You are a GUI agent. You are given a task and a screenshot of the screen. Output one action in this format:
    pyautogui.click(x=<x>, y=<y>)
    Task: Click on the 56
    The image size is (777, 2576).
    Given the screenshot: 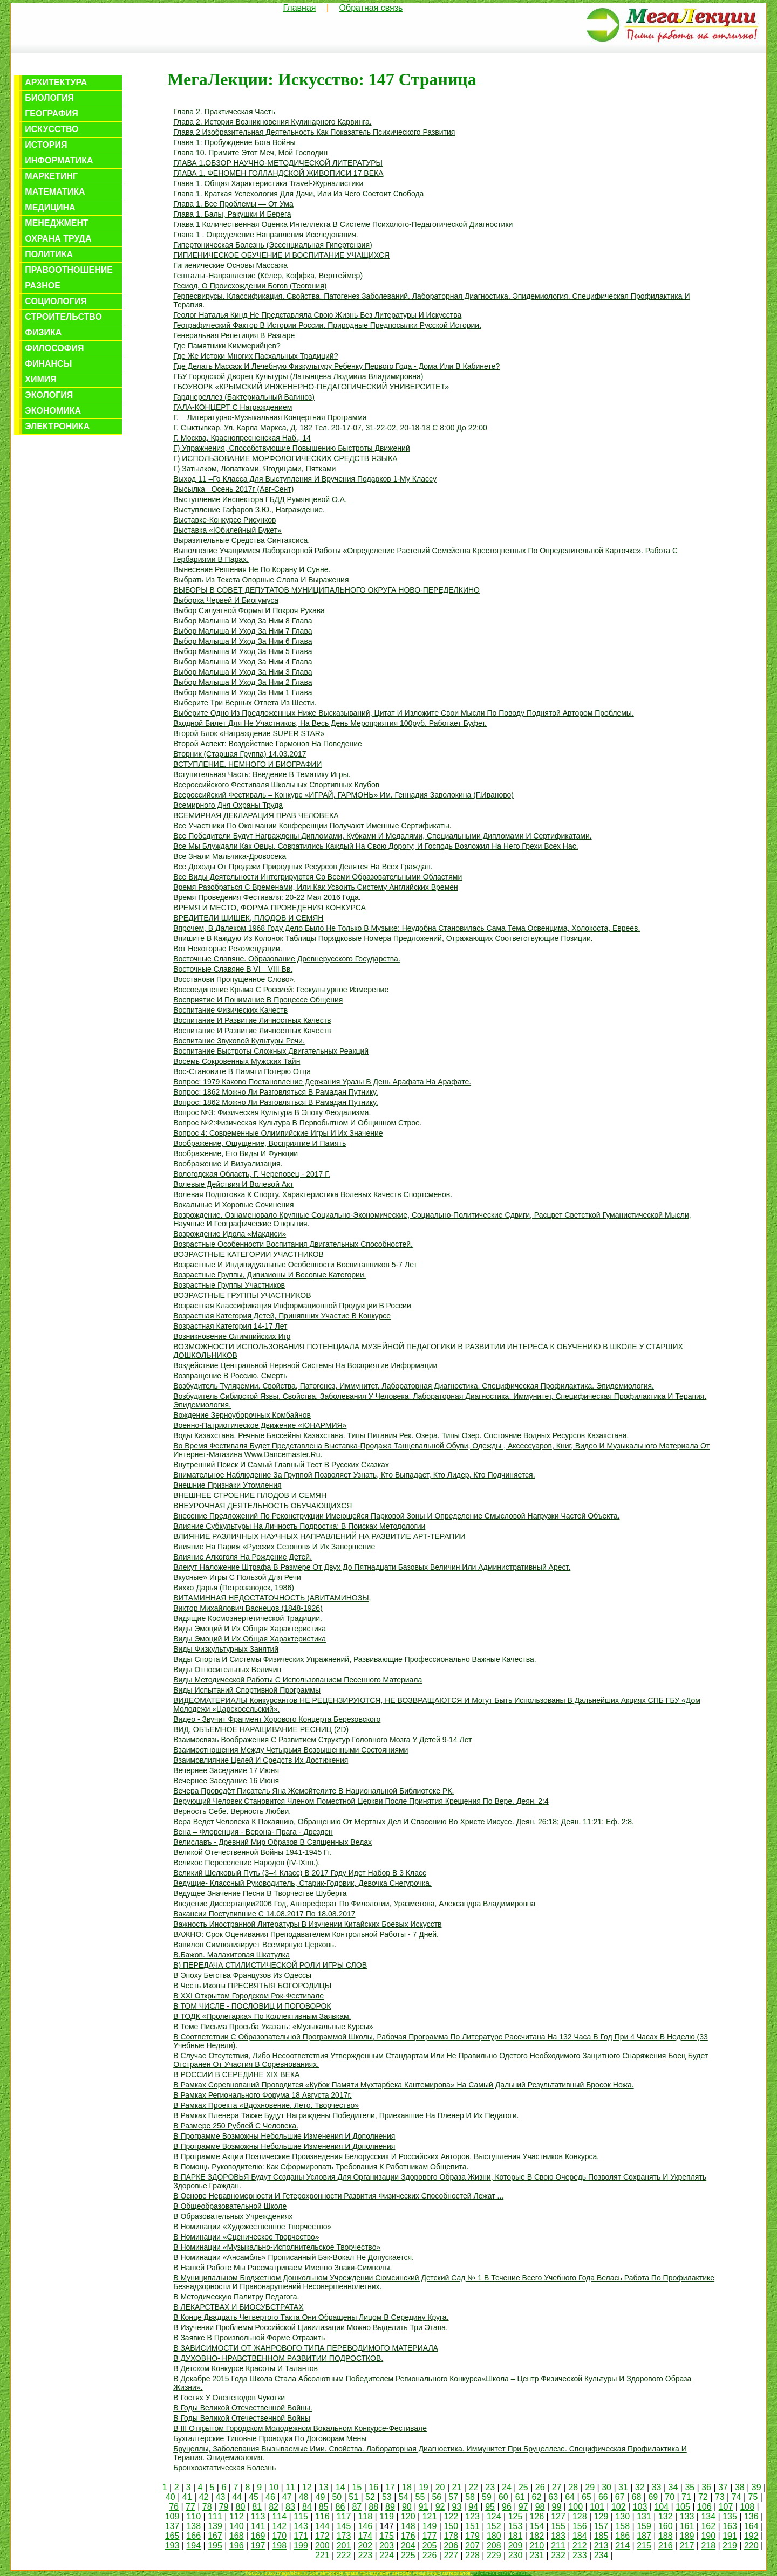 What is the action you would take?
    pyautogui.click(x=436, y=2497)
    